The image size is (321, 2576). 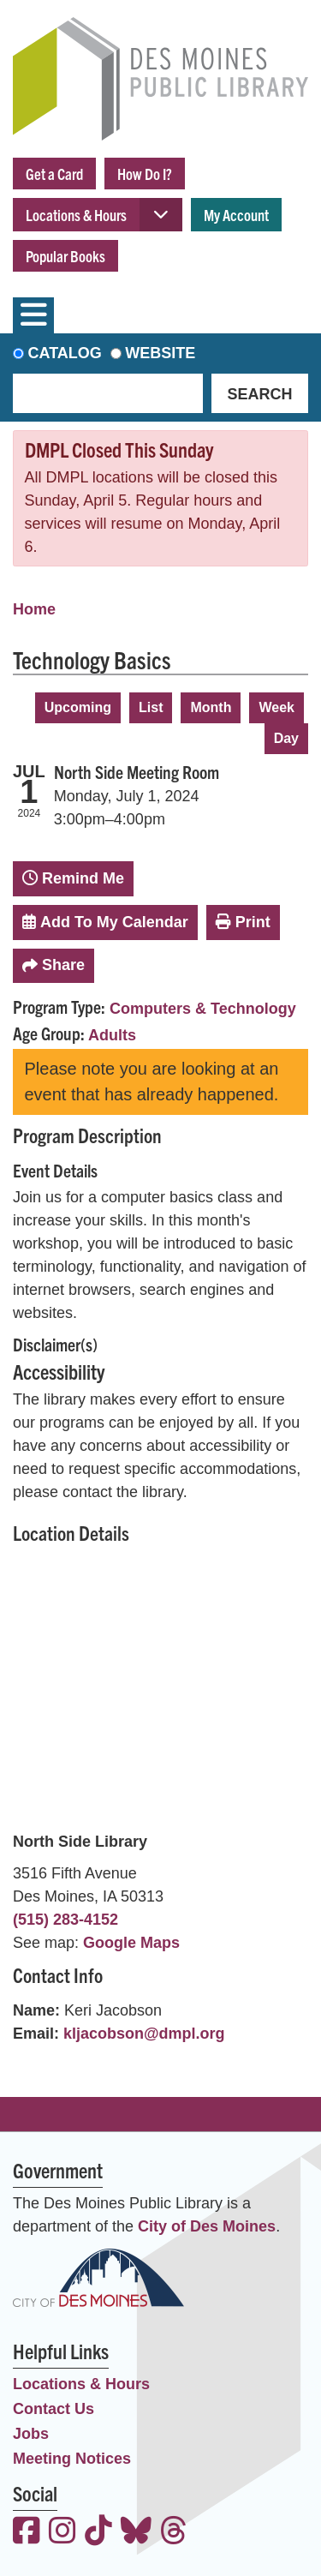 What do you see at coordinates (65, 256) in the screenshot?
I see `Popular Books` at bounding box center [65, 256].